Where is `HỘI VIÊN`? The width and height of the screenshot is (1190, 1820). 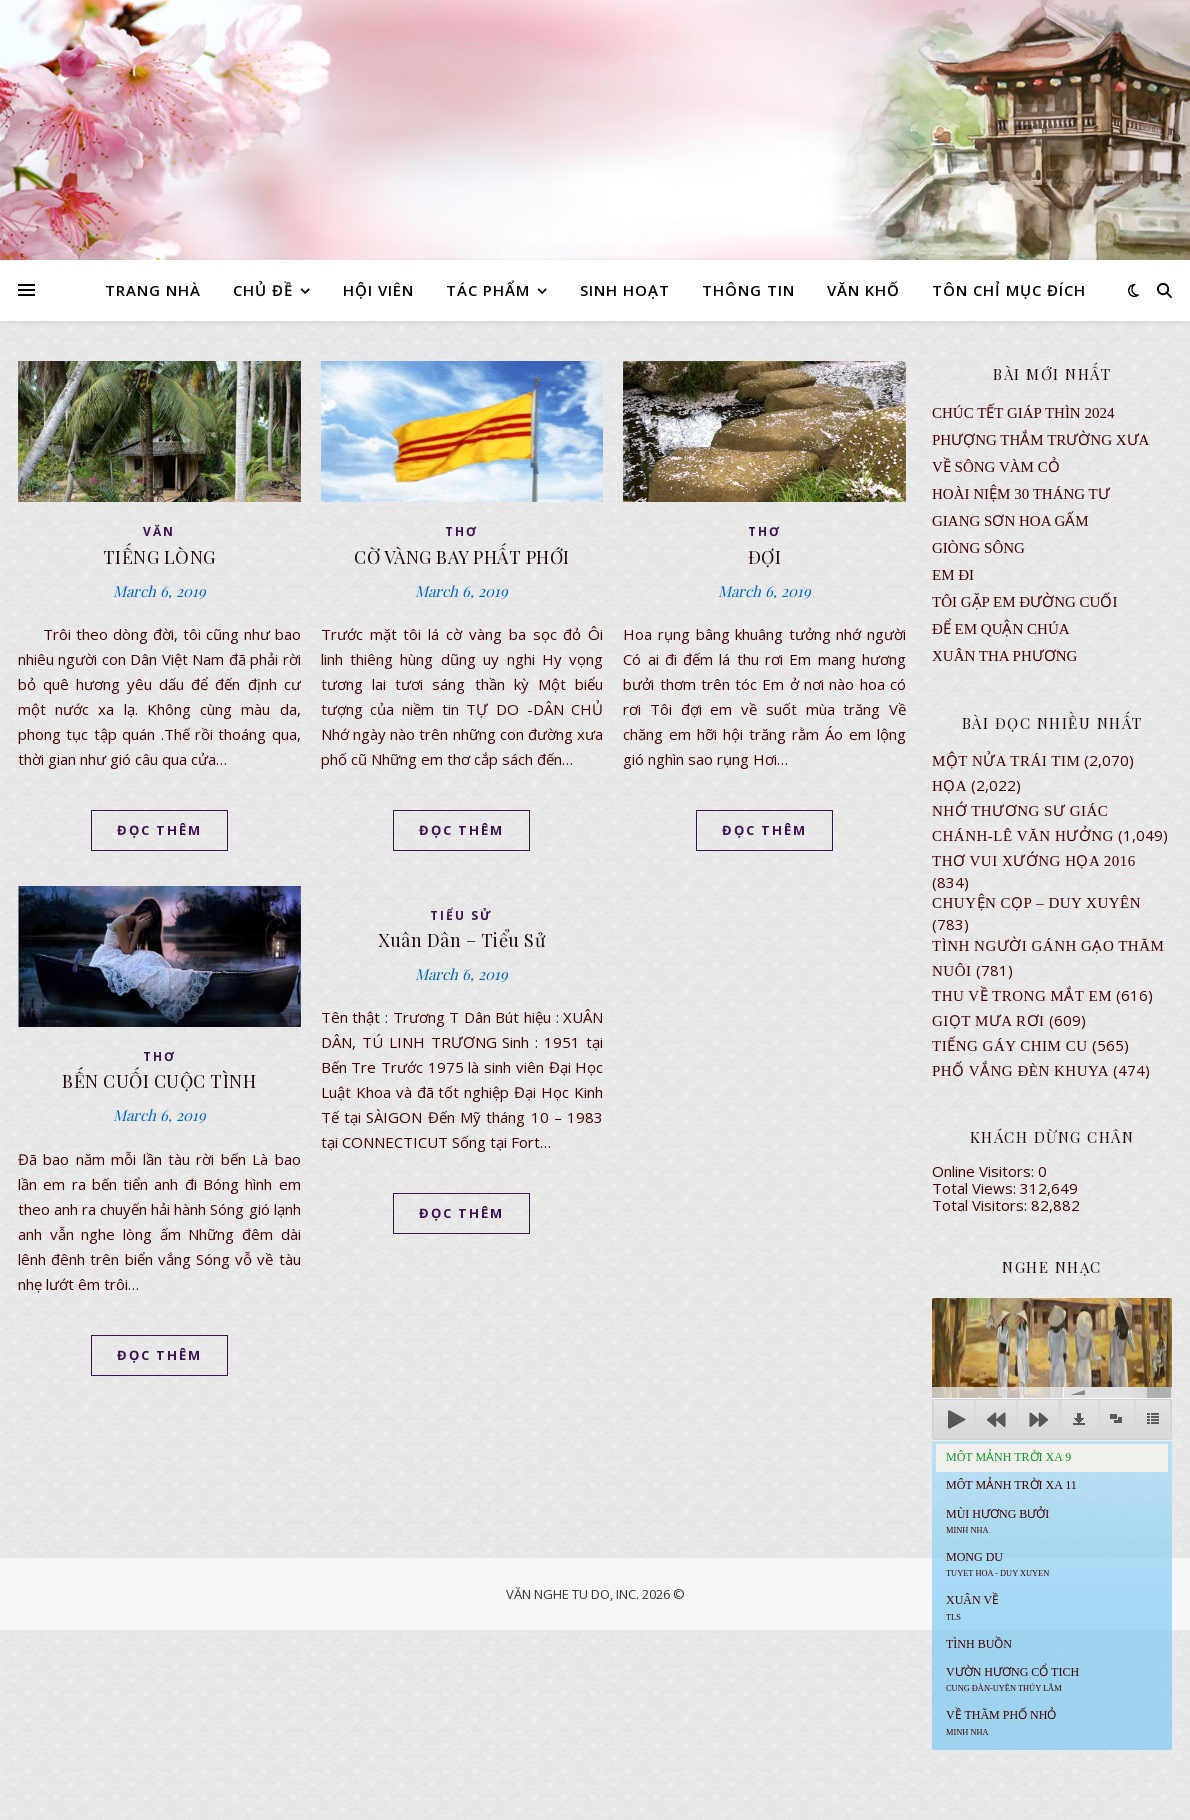 HỘI VIÊN is located at coordinates (378, 290).